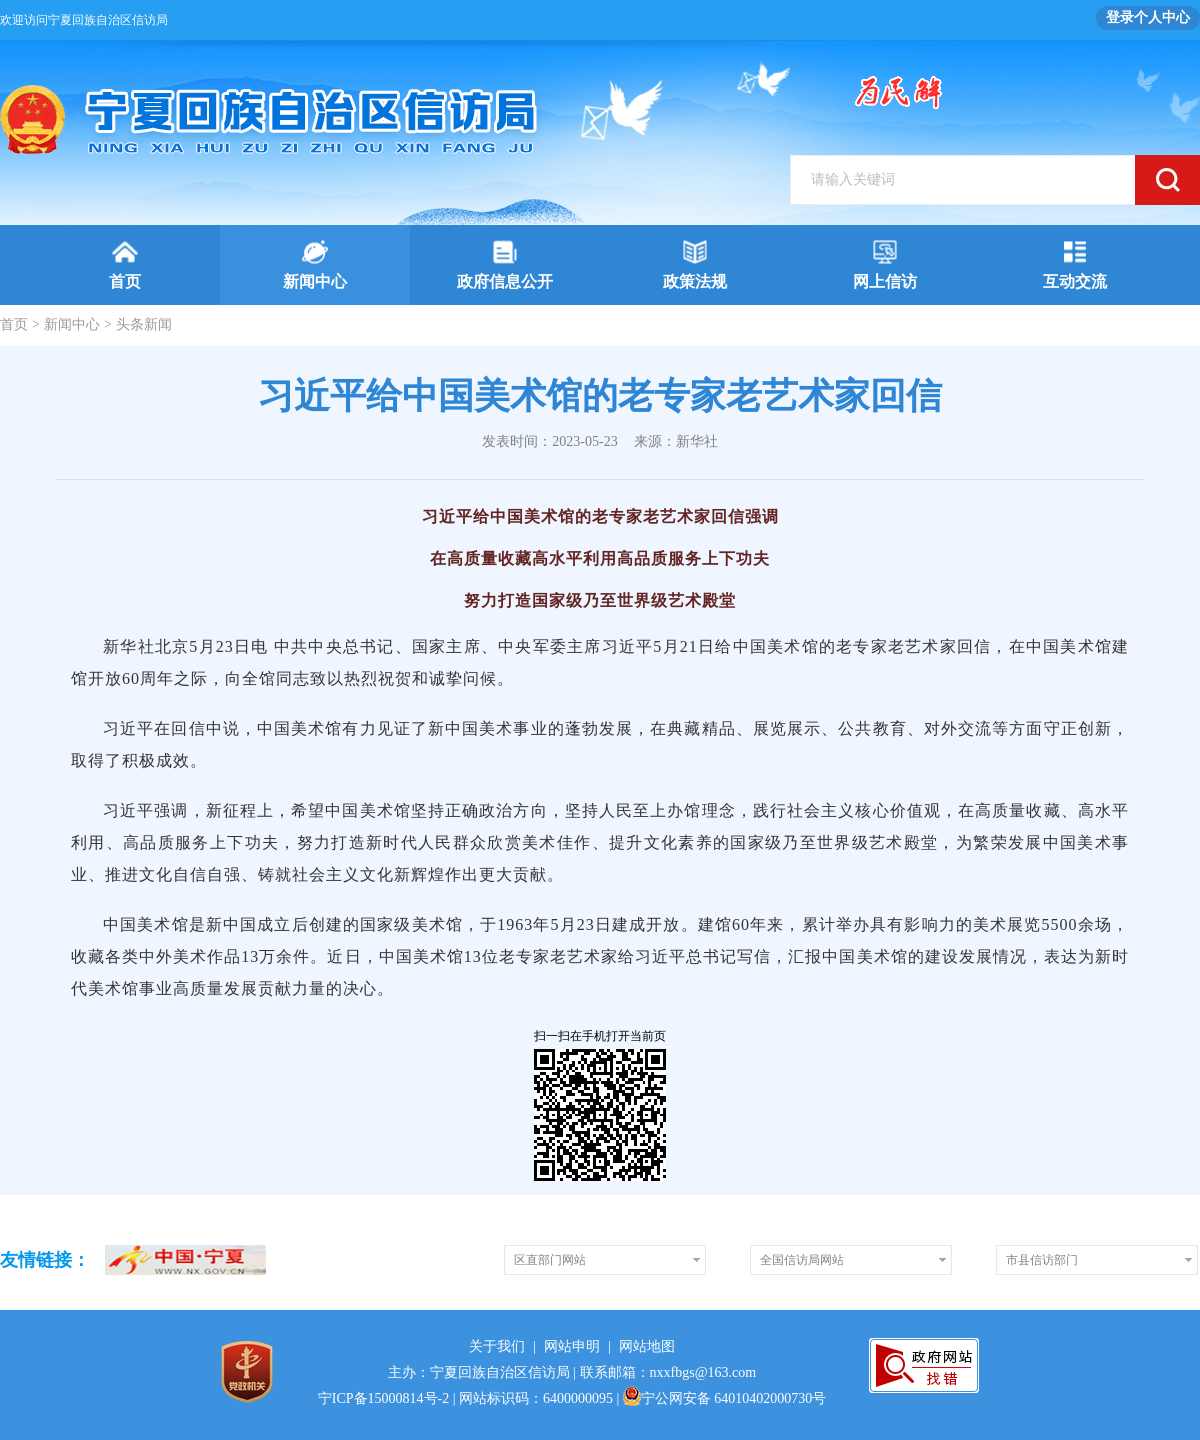  I want to click on 登录个人中心, so click(1148, 17).